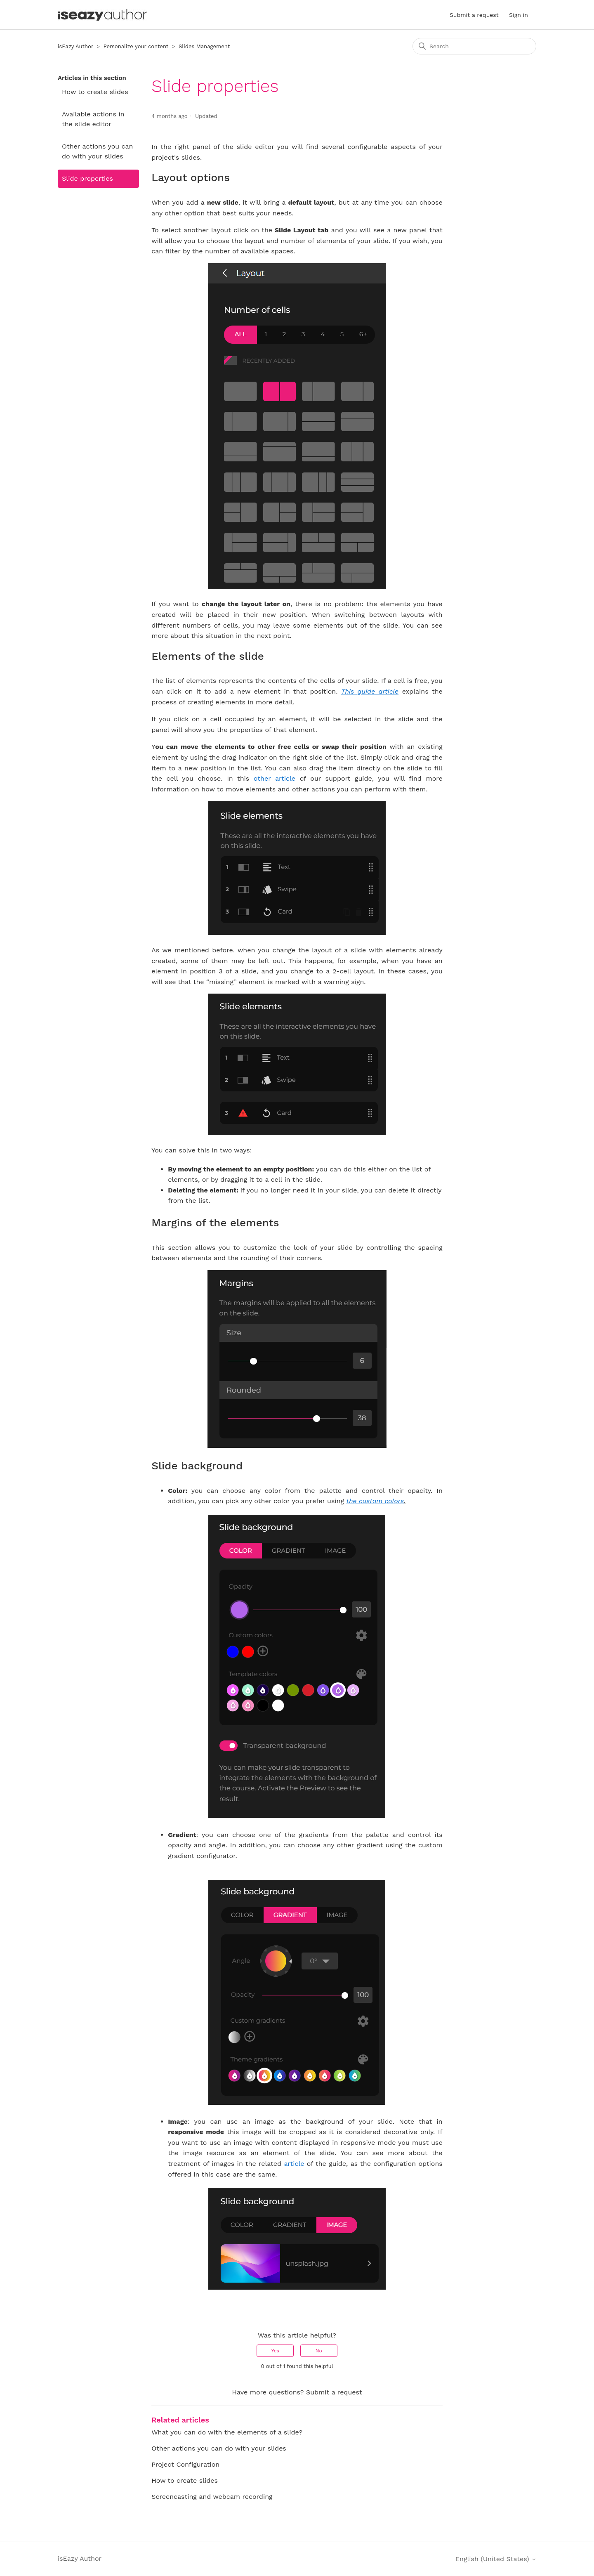 The image size is (594, 2576). I want to click on Project Configuration, so click(185, 2464).